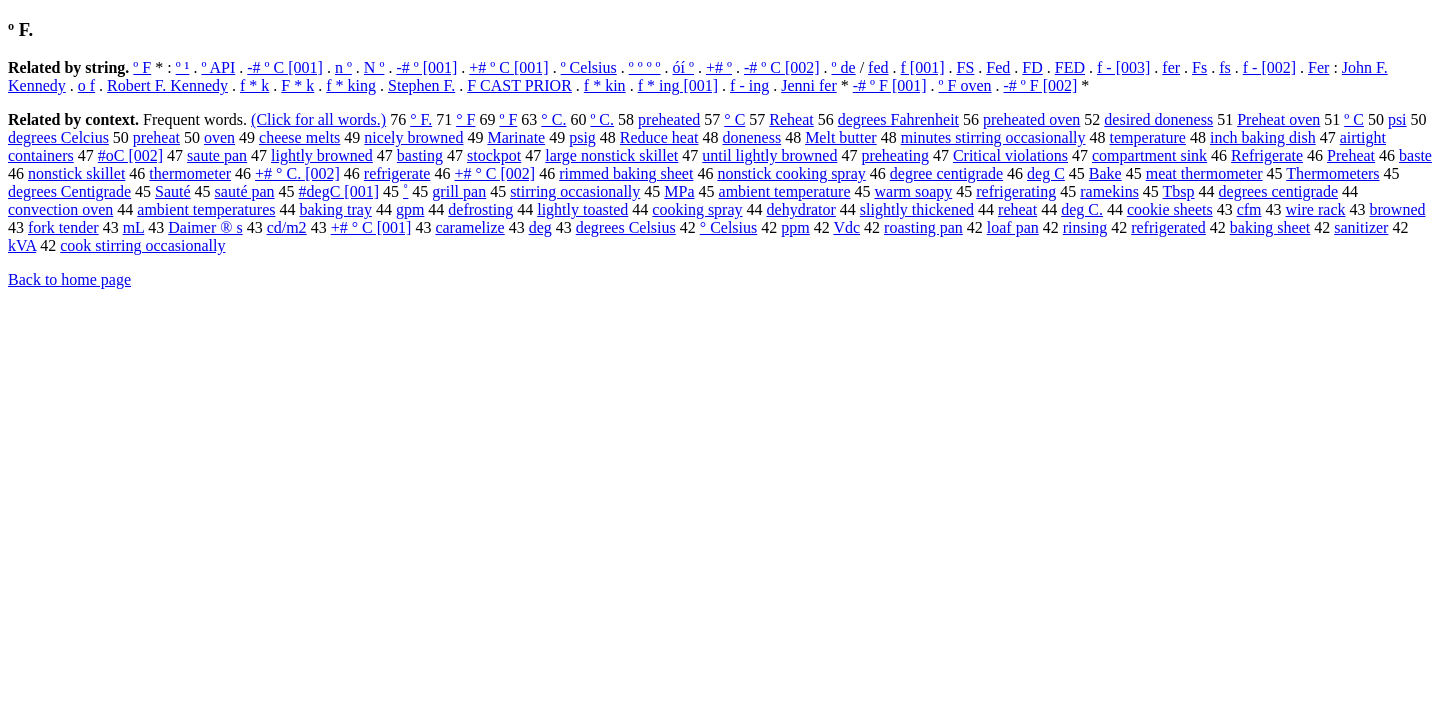 This screenshot has width=1440, height=720. Describe the element at coordinates (589, 67) in the screenshot. I see `º Celsius` at that location.